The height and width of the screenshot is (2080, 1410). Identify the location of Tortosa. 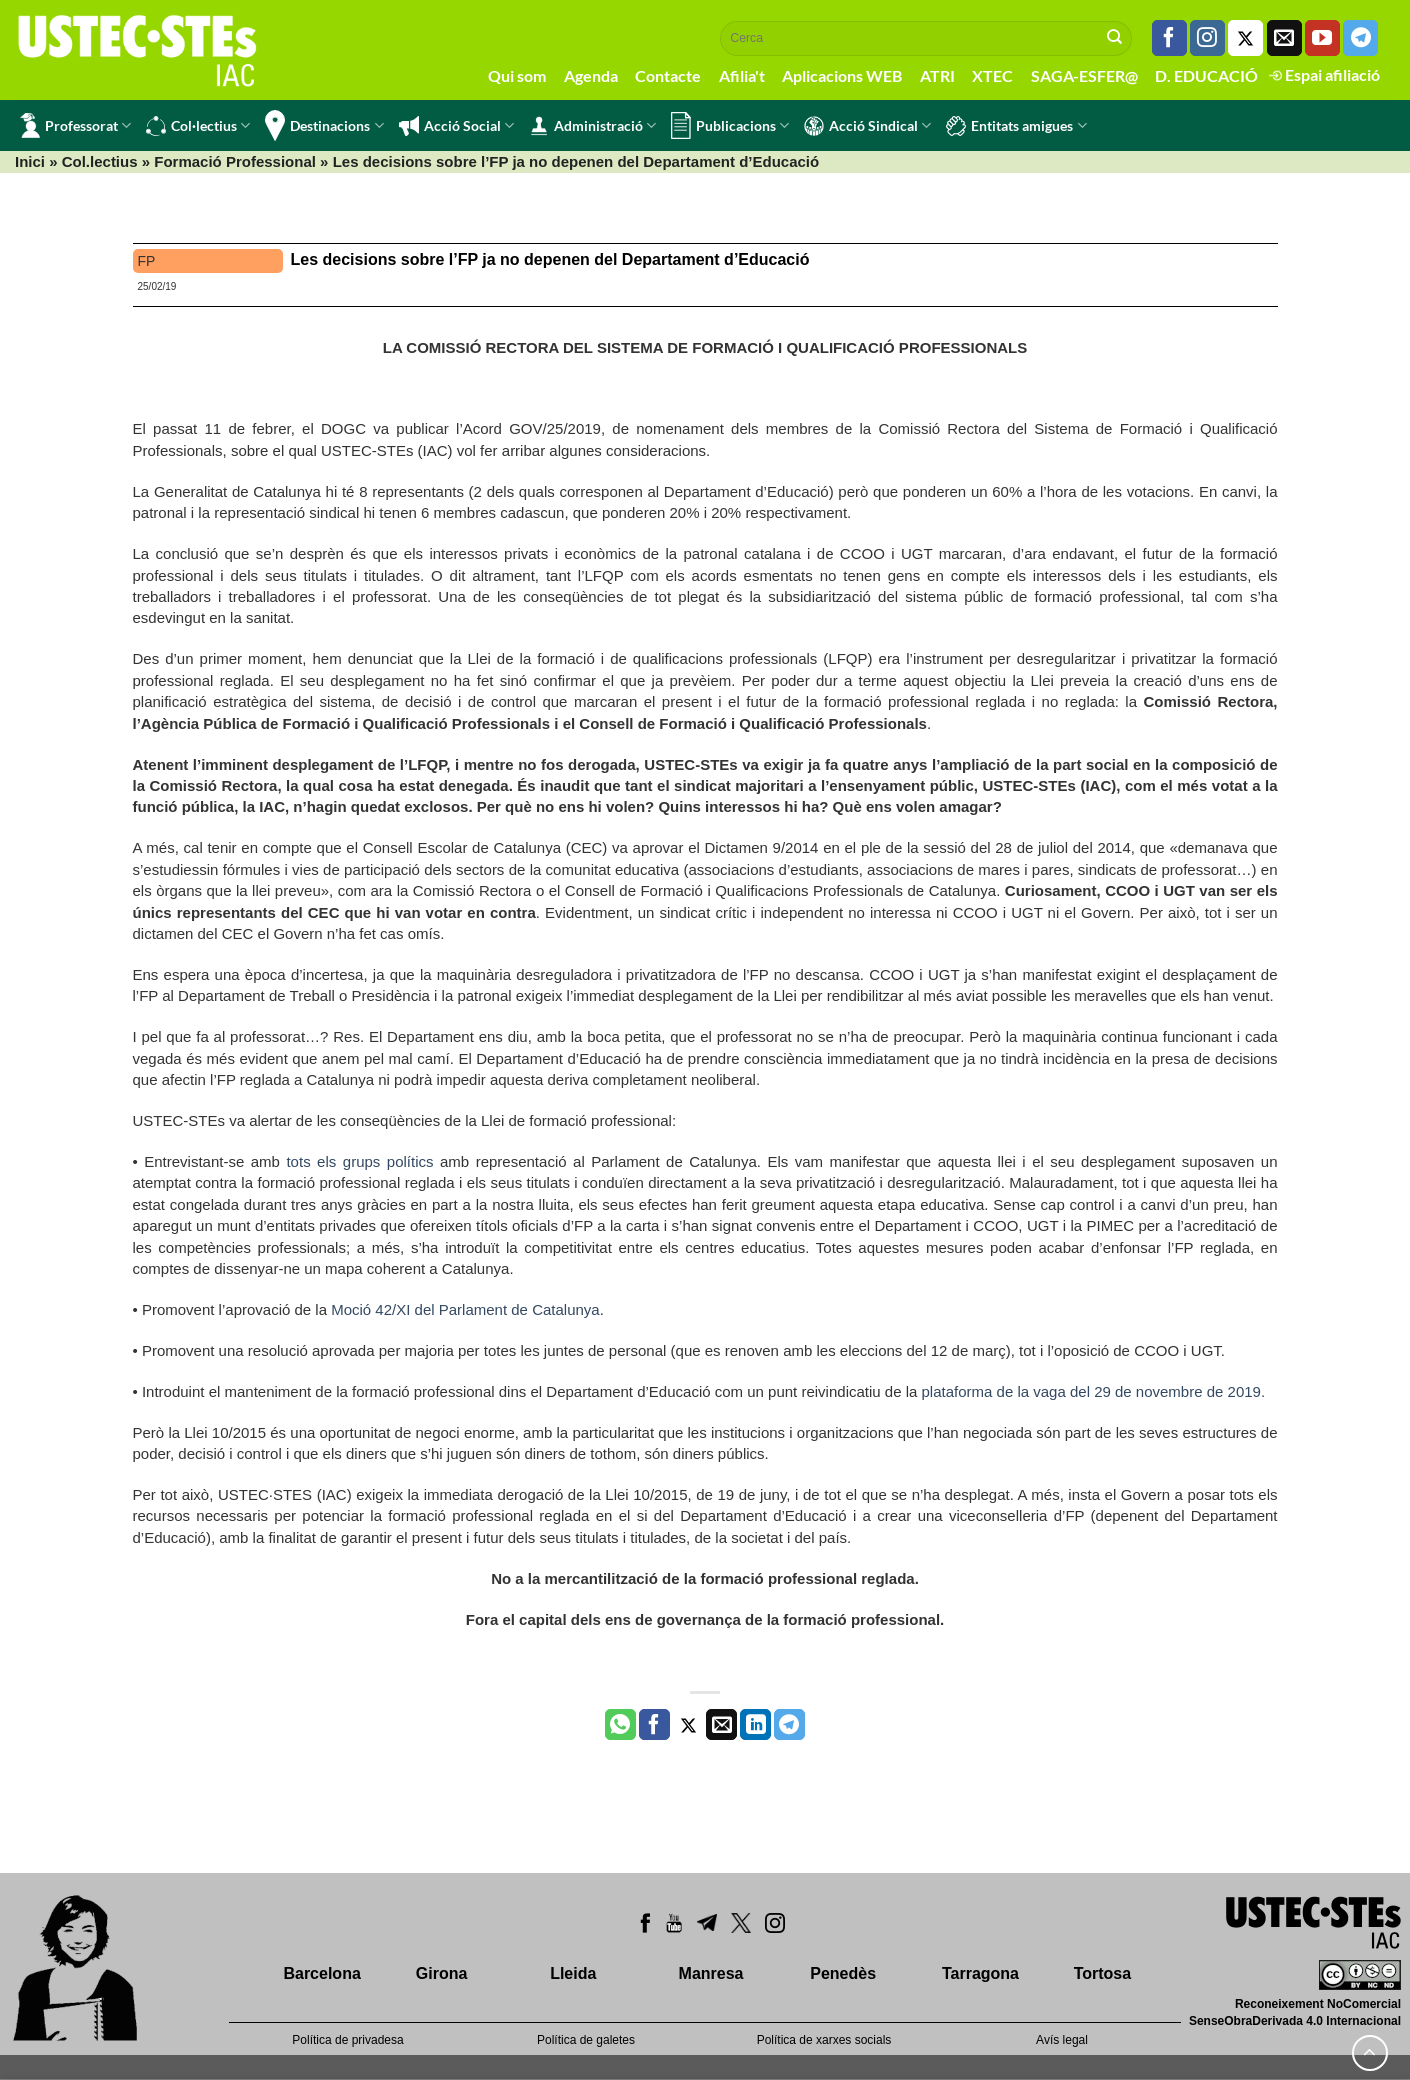
(1102, 1973).